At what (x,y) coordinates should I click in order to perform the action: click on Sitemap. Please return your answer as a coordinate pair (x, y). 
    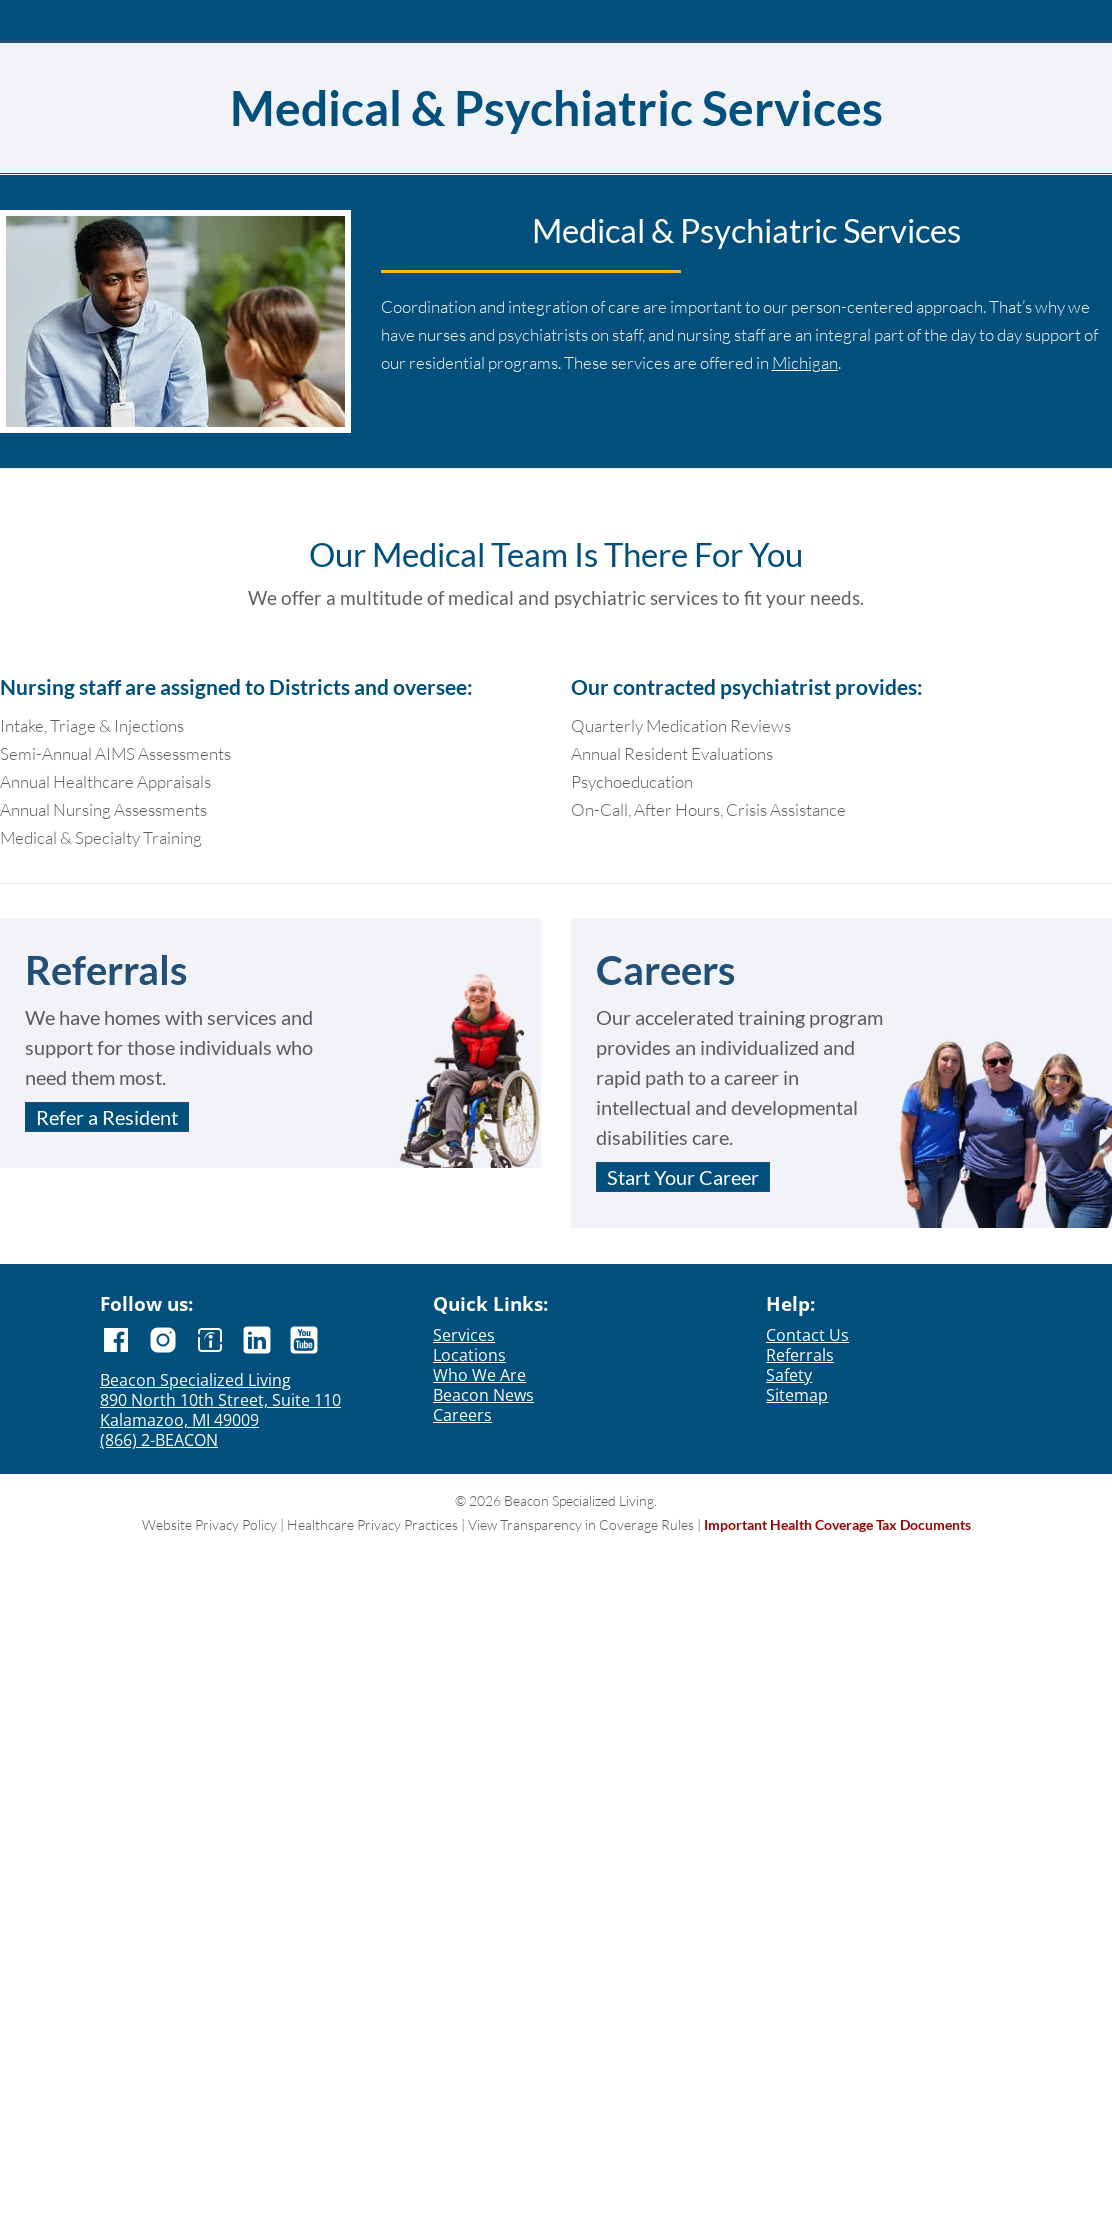
    Looking at the image, I should click on (797, 1395).